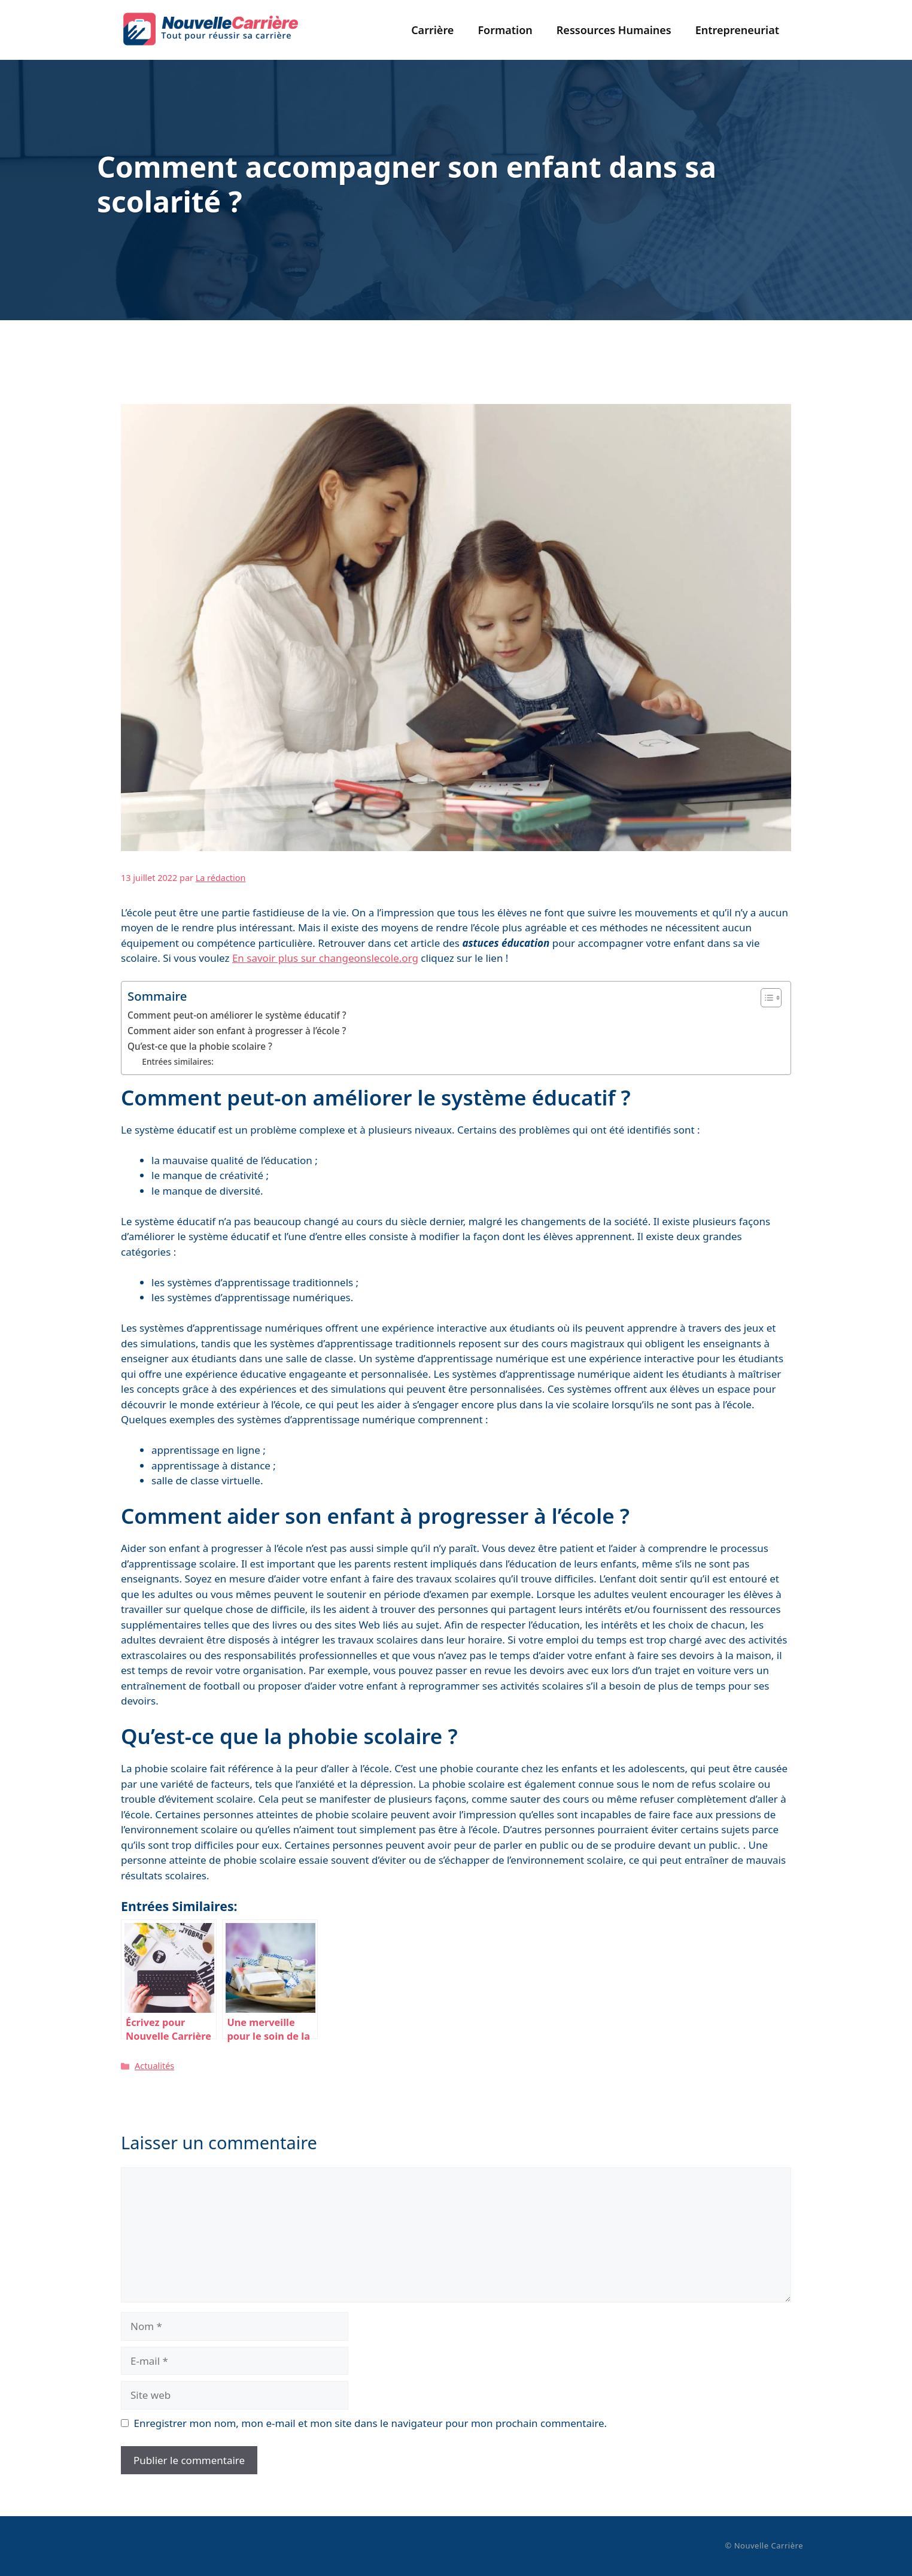  Describe the element at coordinates (614, 30) in the screenshot. I see `Ressources Humaines` at that location.